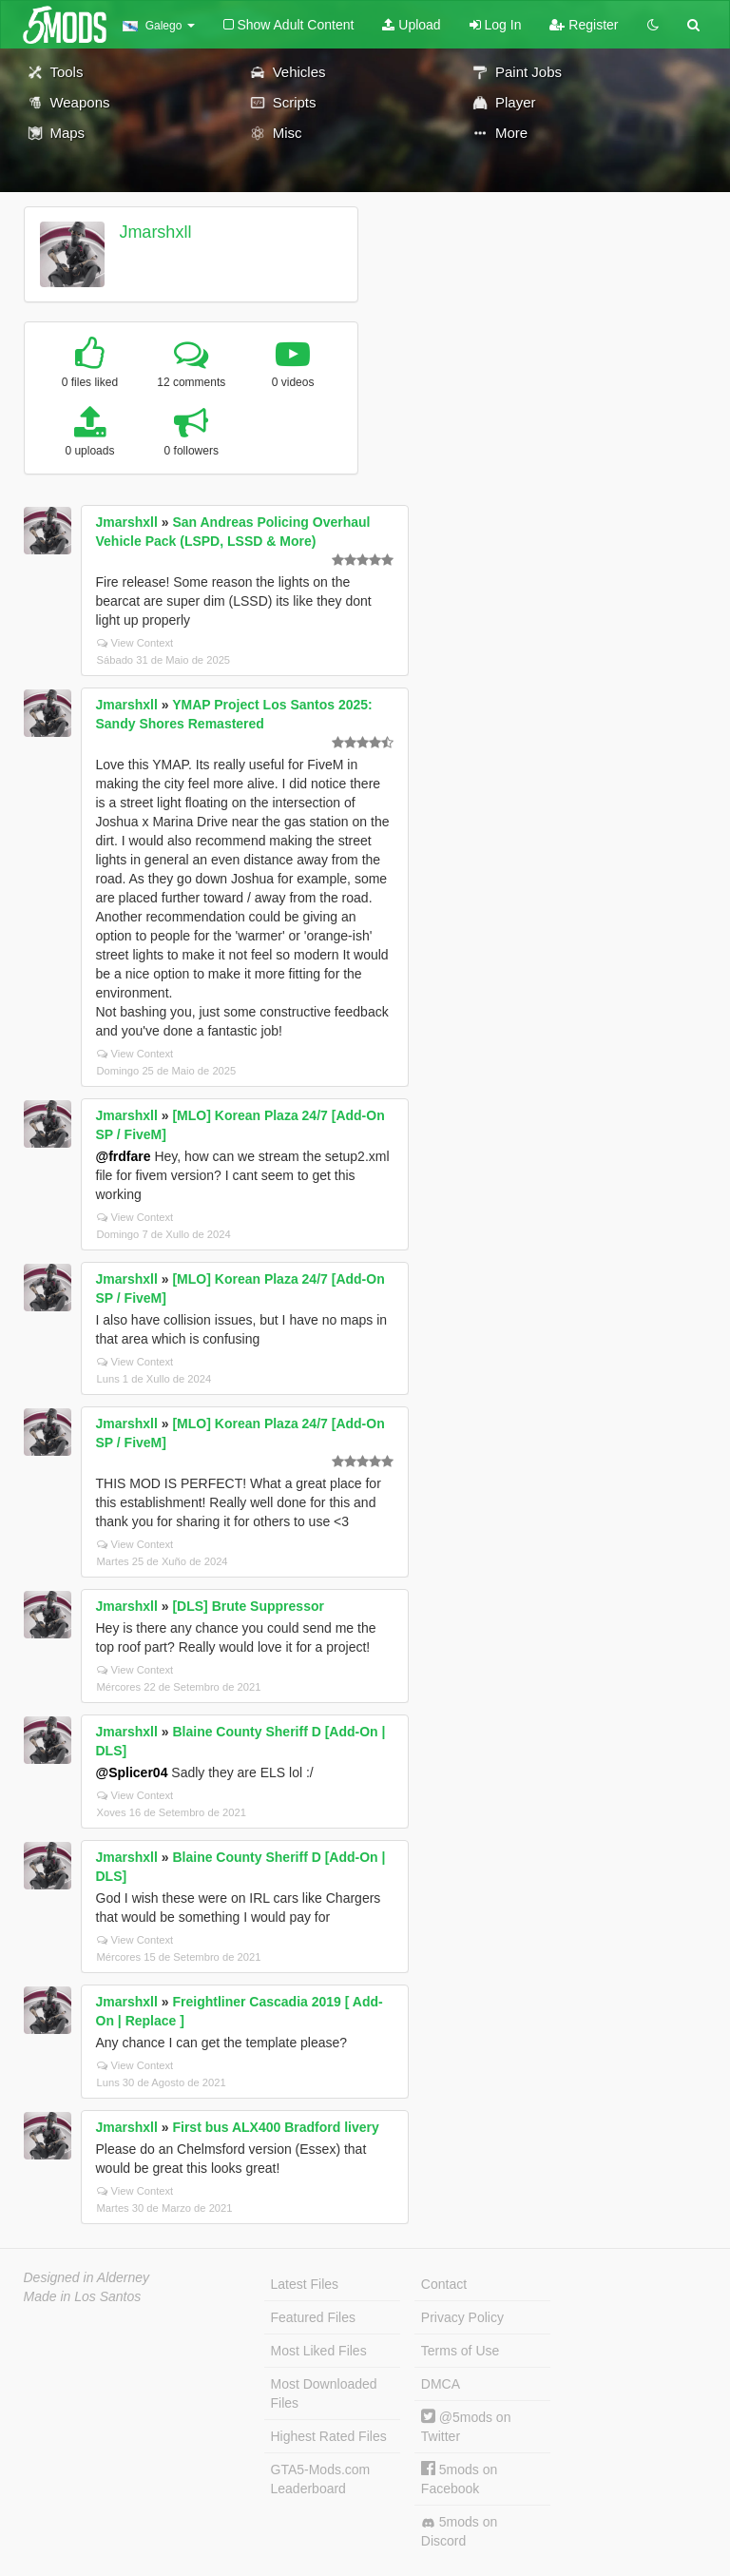 The width and height of the screenshot is (730, 2576). I want to click on Contact, so click(444, 2284).